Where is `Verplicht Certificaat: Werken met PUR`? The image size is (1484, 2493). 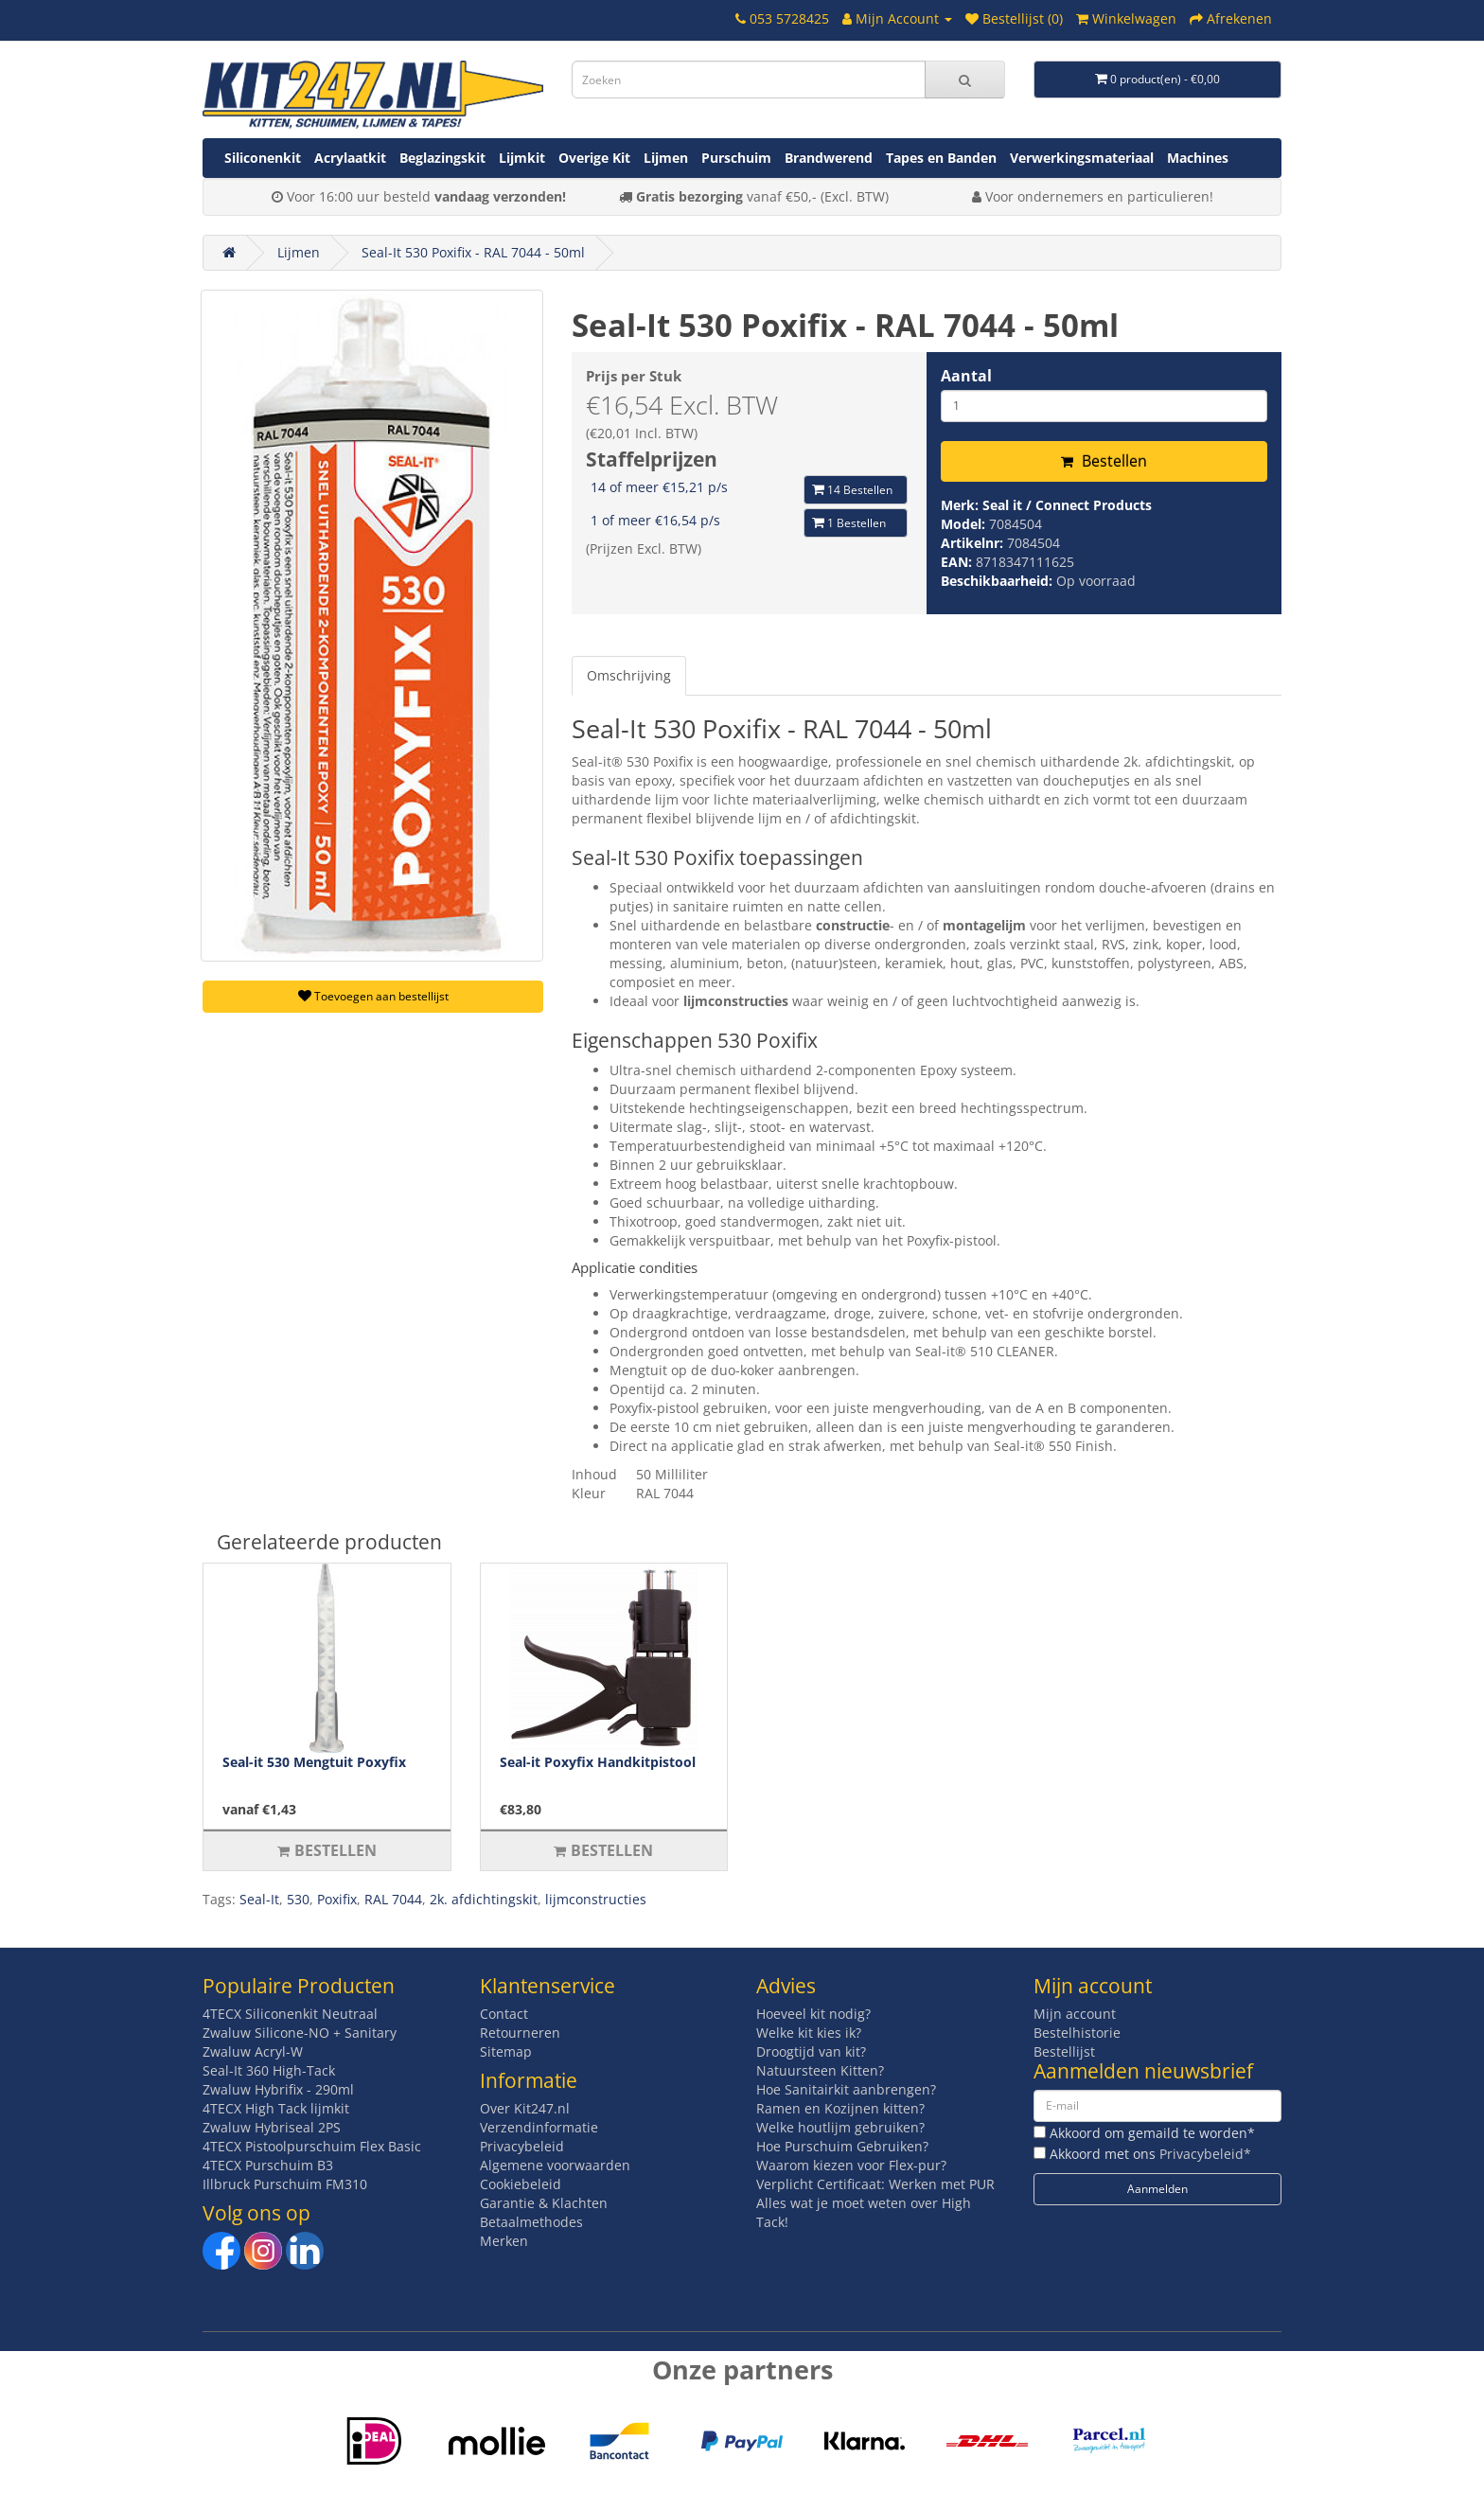
Verplicht Certificaat: Werken met PUR is located at coordinates (875, 2184).